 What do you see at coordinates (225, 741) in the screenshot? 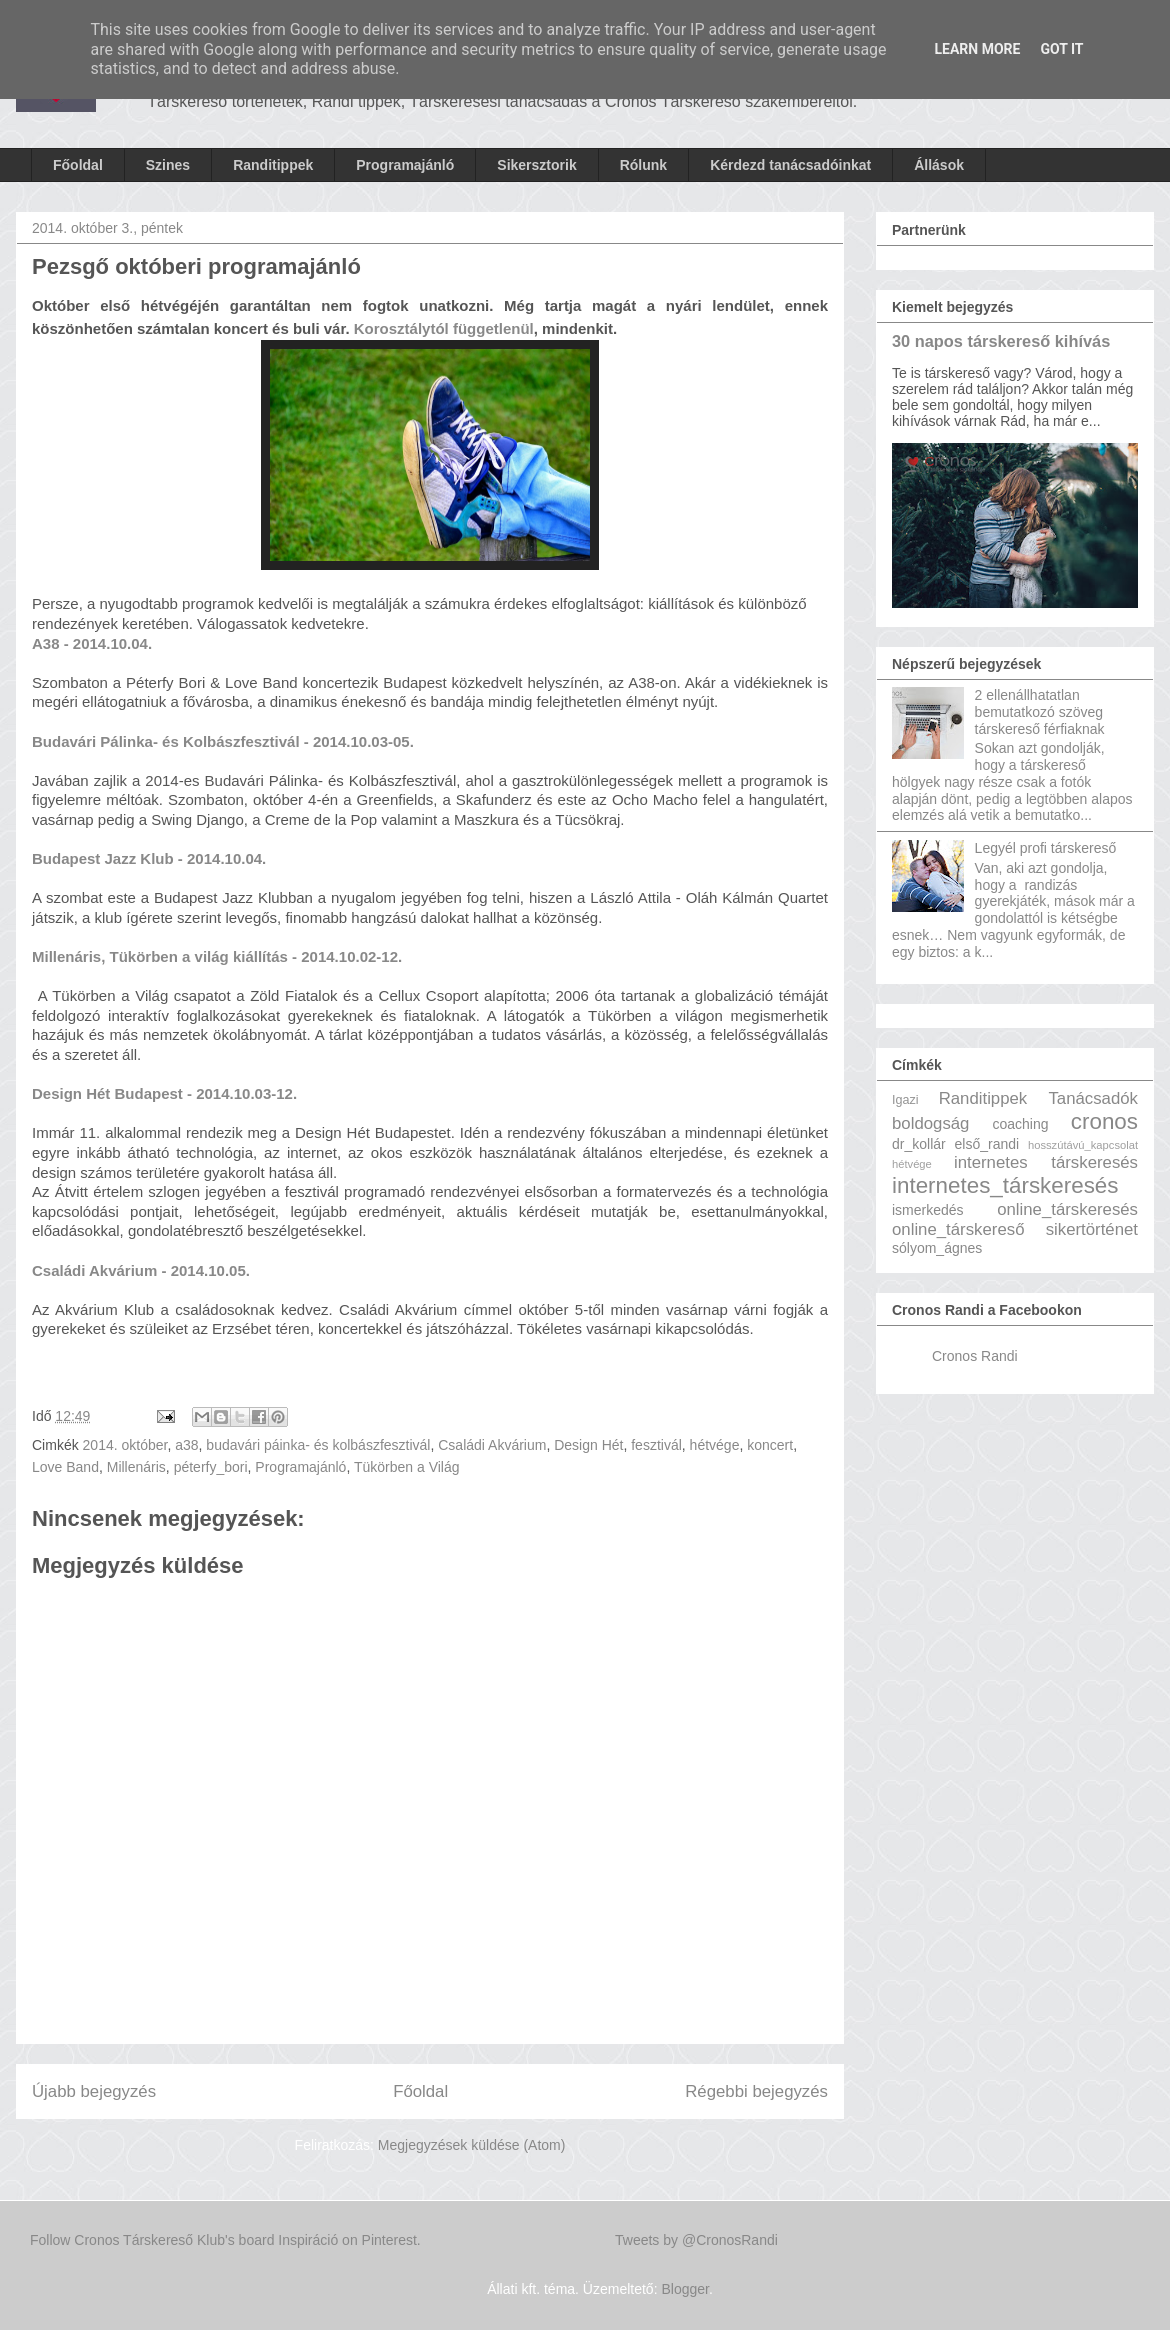
I see `Budavári Pálinka- és Kolbászfesztivál - 2014.10.03-05.` at bounding box center [225, 741].